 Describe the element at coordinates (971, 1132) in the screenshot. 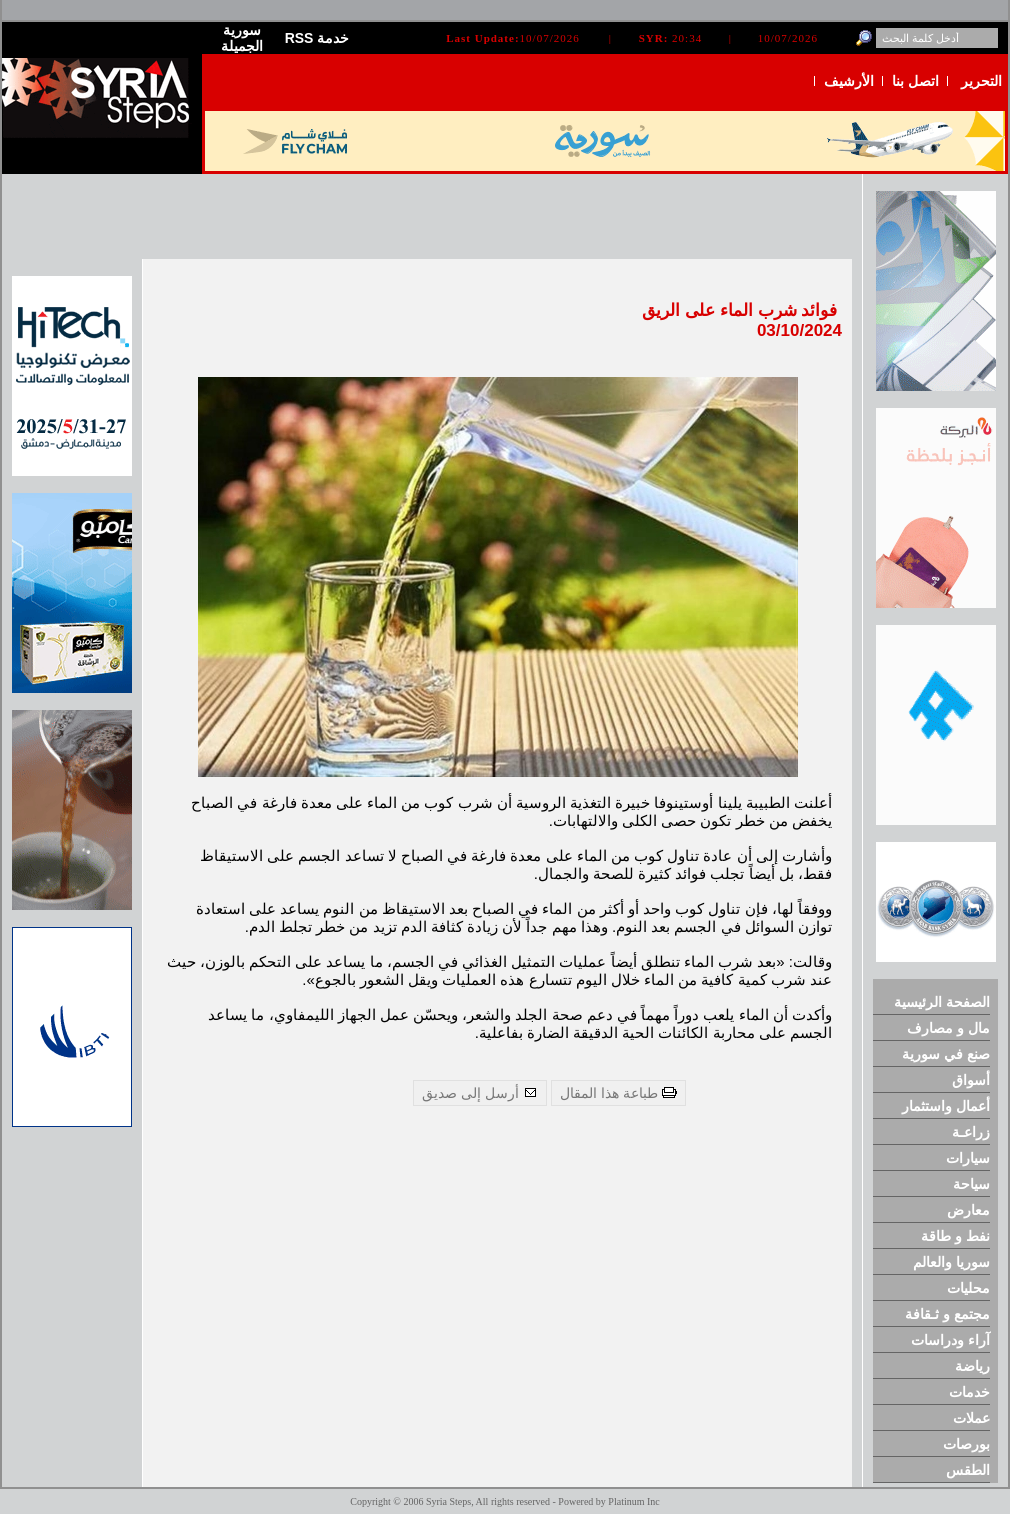

I see `زراعـة` at that location.